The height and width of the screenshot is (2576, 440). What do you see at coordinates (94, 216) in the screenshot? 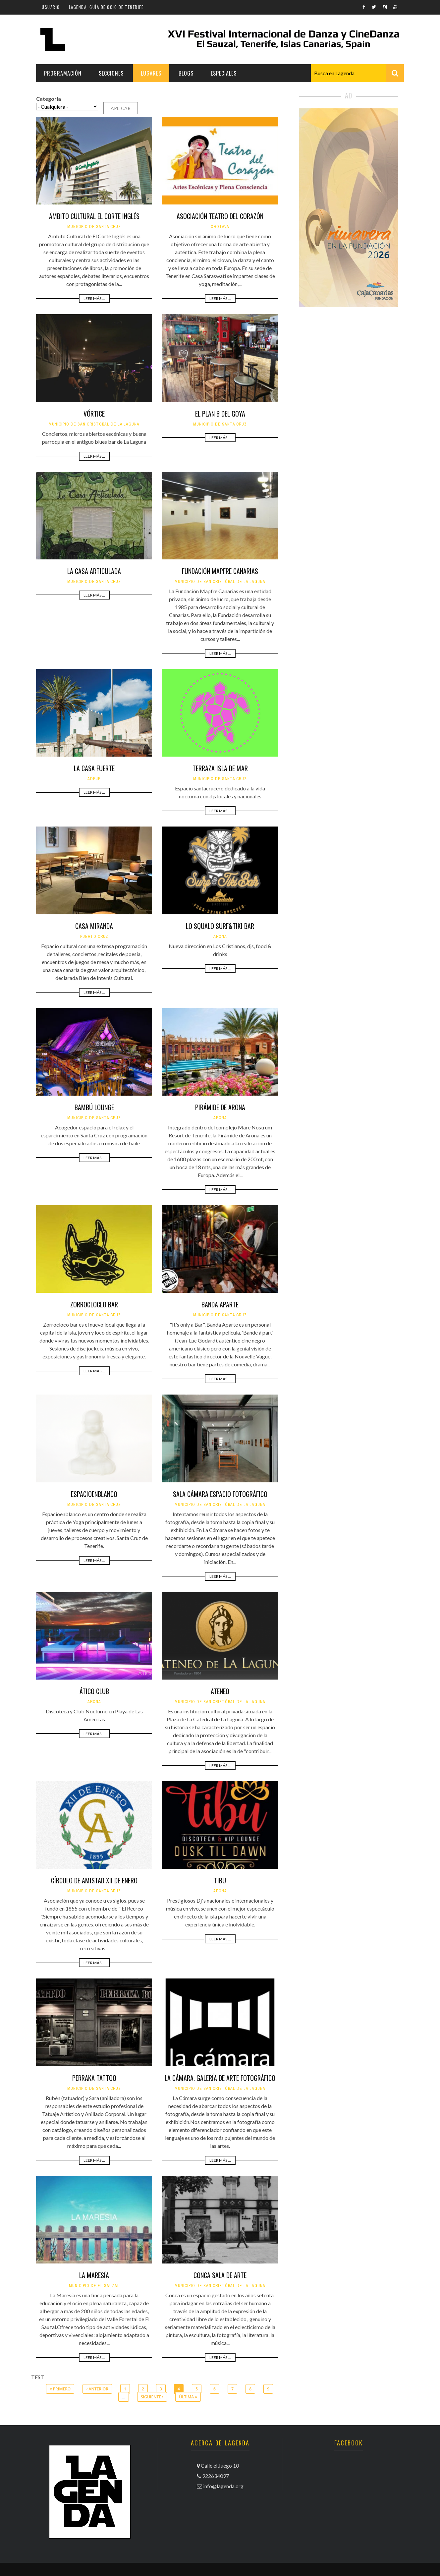
I see `Ámbito Cultural El Corte Inglés` at bounding box center [94, 216].